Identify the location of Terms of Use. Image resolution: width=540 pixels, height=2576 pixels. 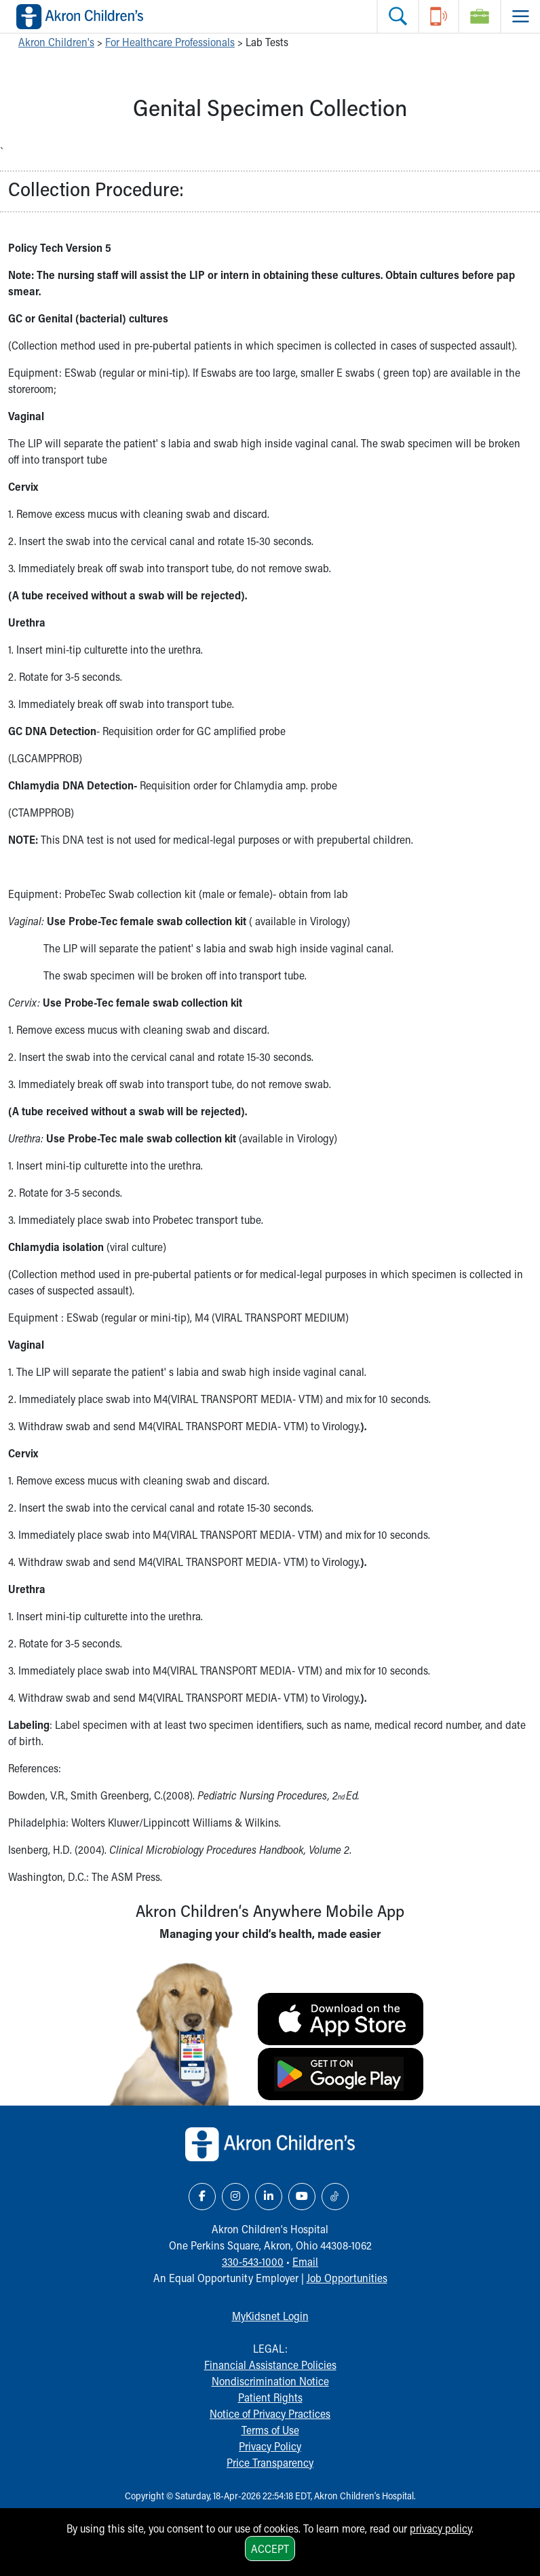
(270, 2430).